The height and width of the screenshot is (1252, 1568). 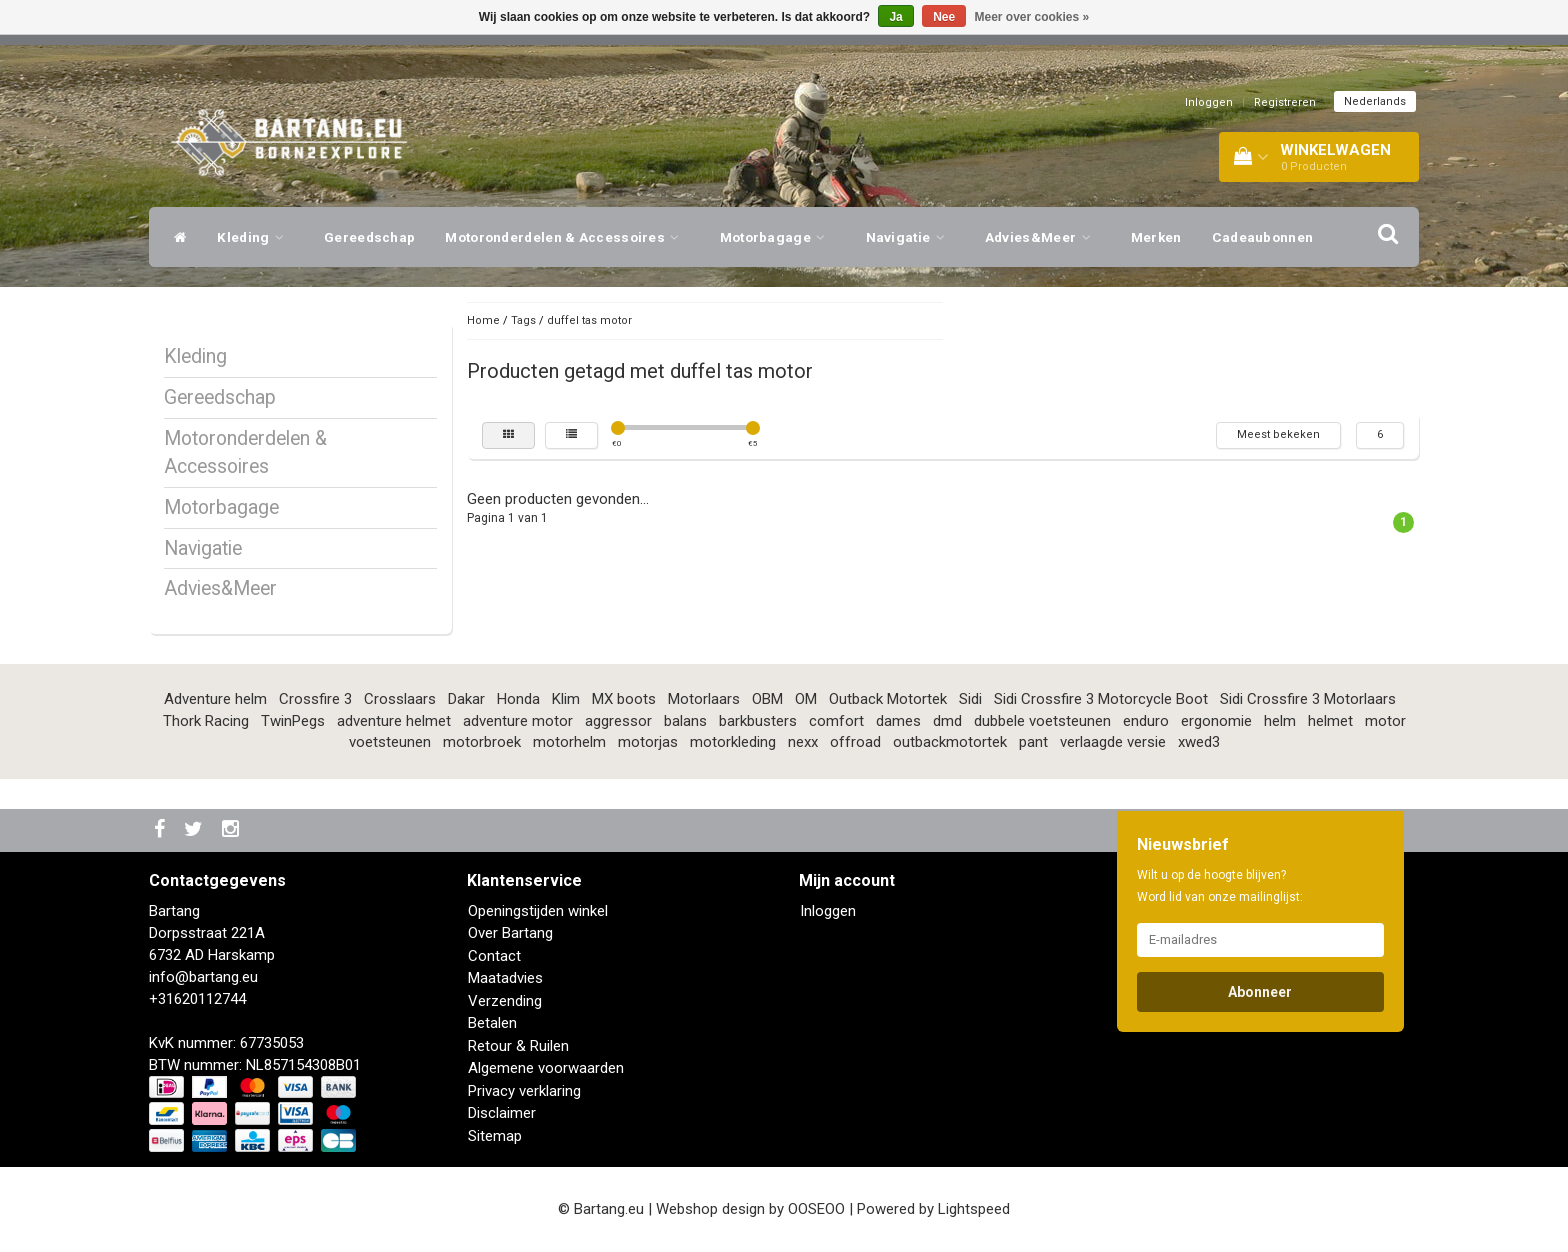 What do you see at coordinates (315, 699) in the screenshot?
I see `Crossfire 3` at bounding box center [315, 699].